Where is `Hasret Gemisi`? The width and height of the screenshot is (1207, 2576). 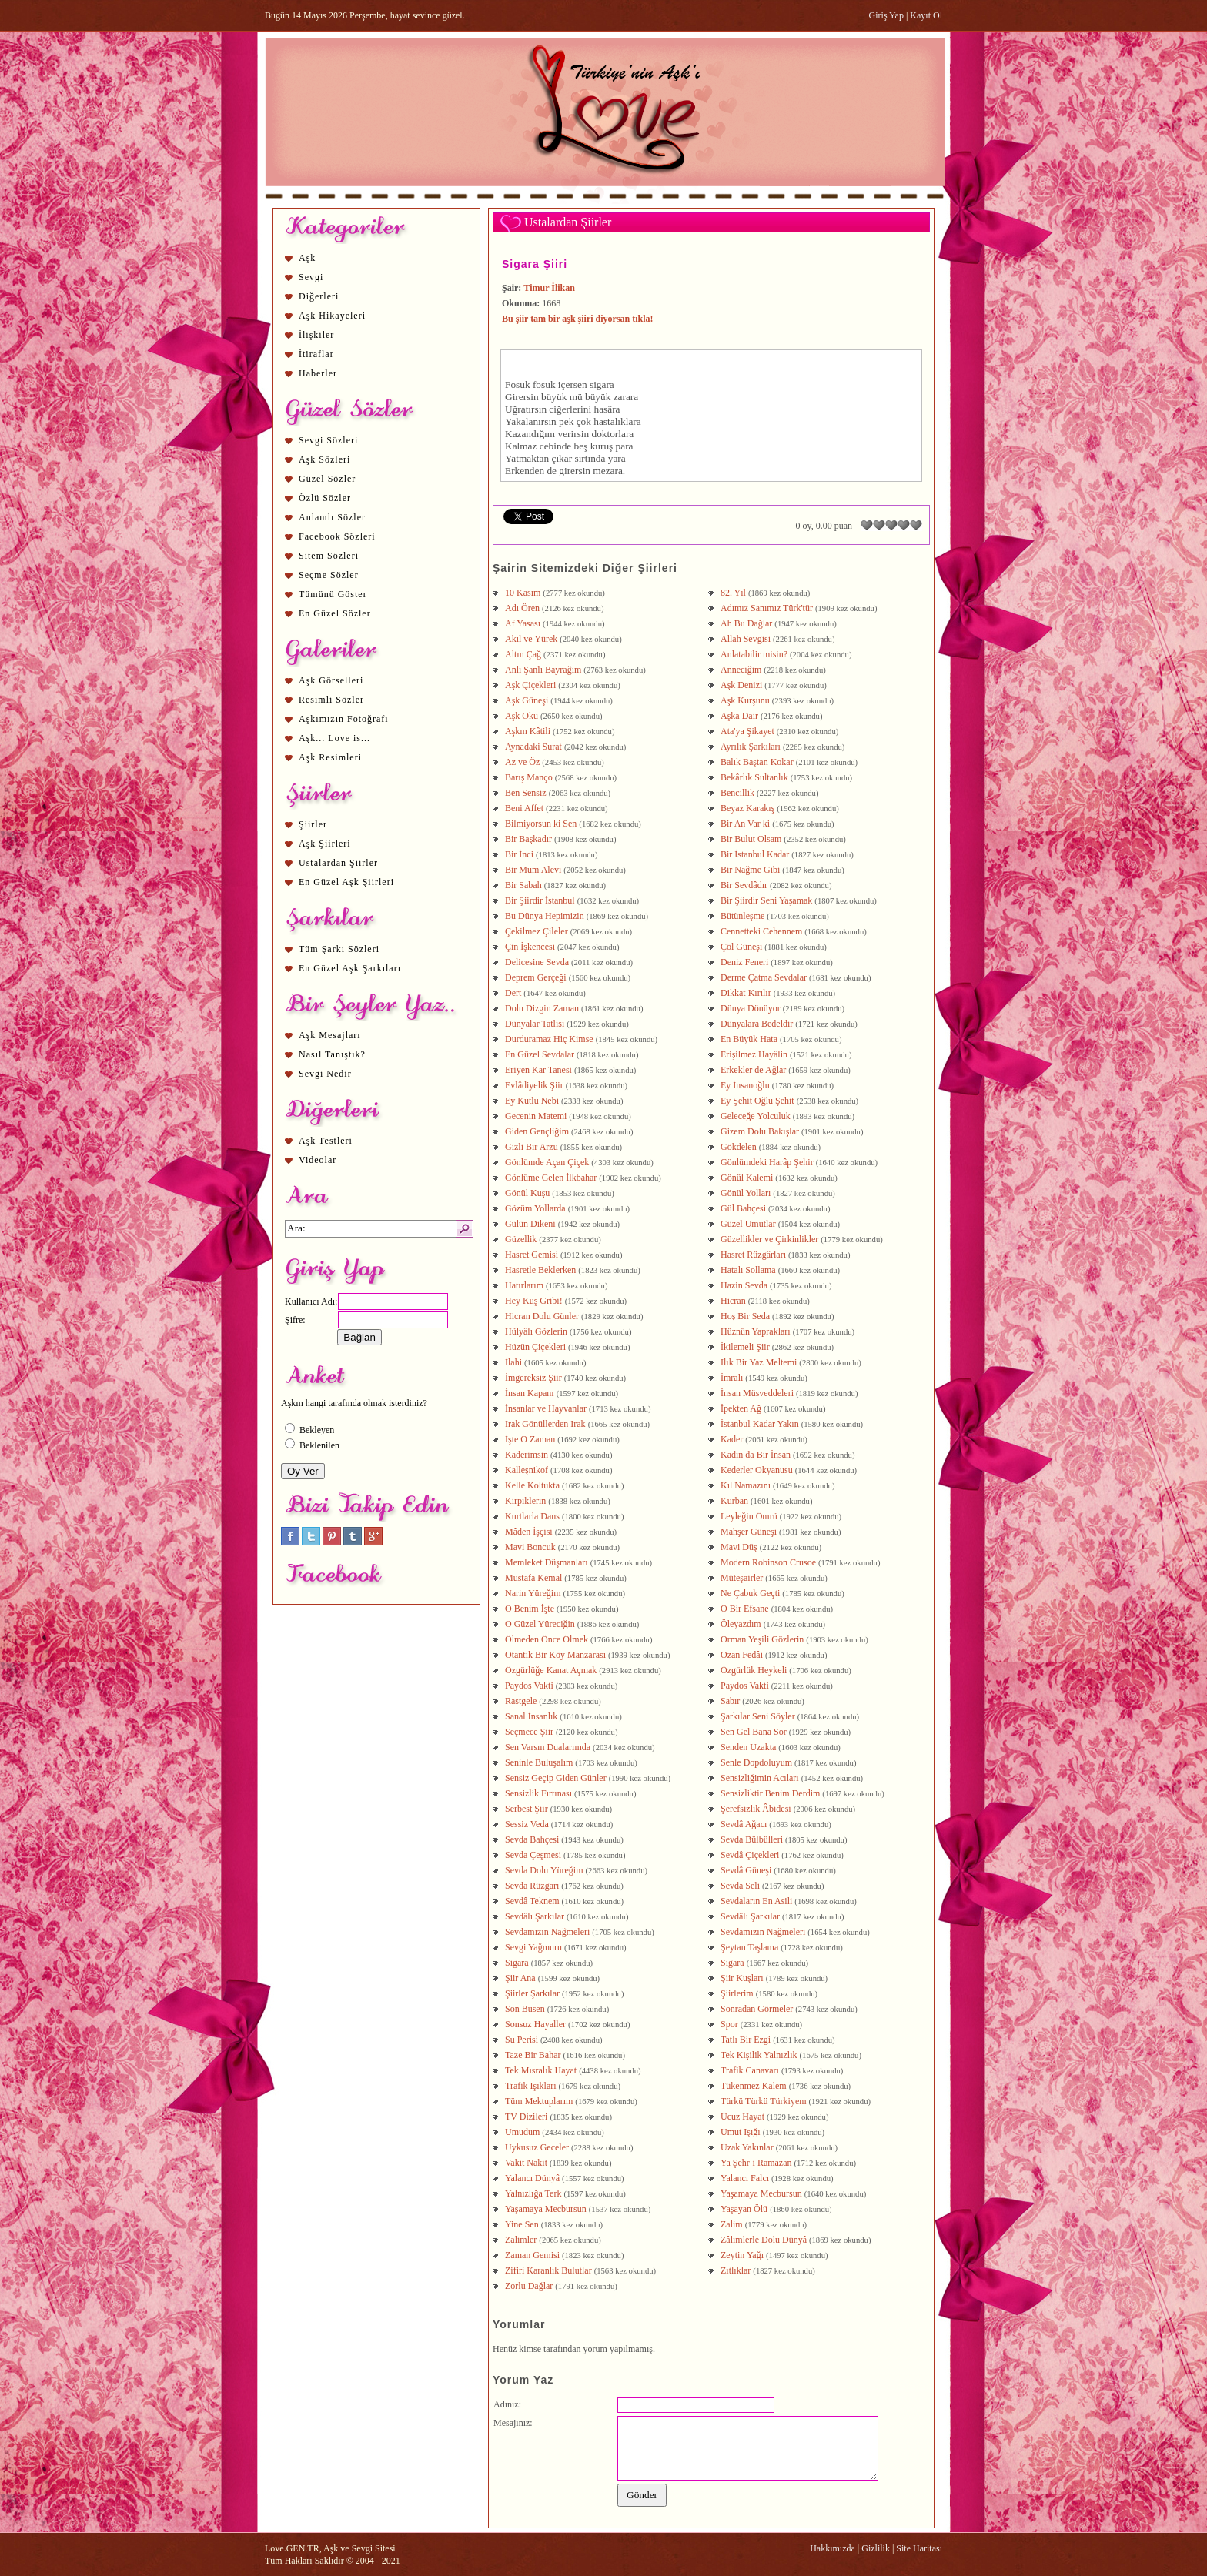
Hasret Gemisi is located at coordinates (531, 1254).